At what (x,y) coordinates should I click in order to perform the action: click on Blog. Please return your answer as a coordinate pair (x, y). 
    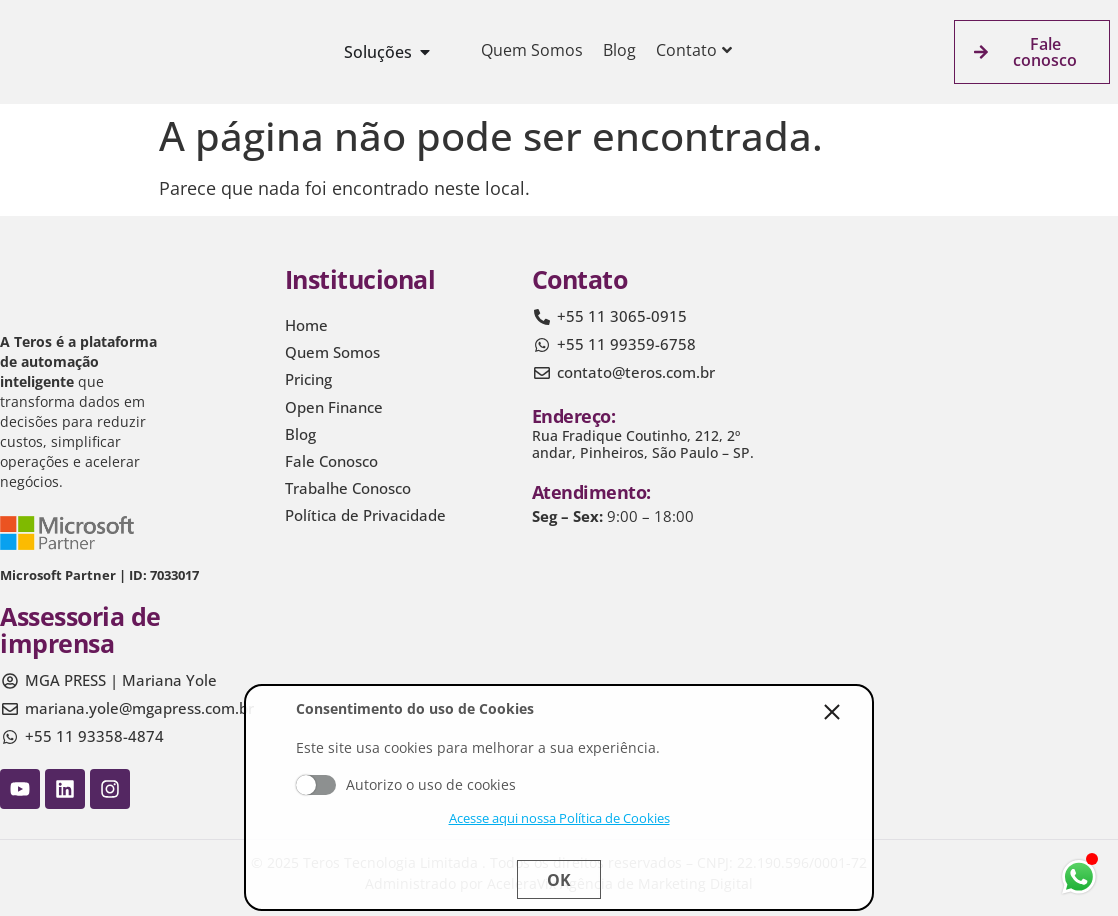
    Looking at the image, I should click on (619, 50).